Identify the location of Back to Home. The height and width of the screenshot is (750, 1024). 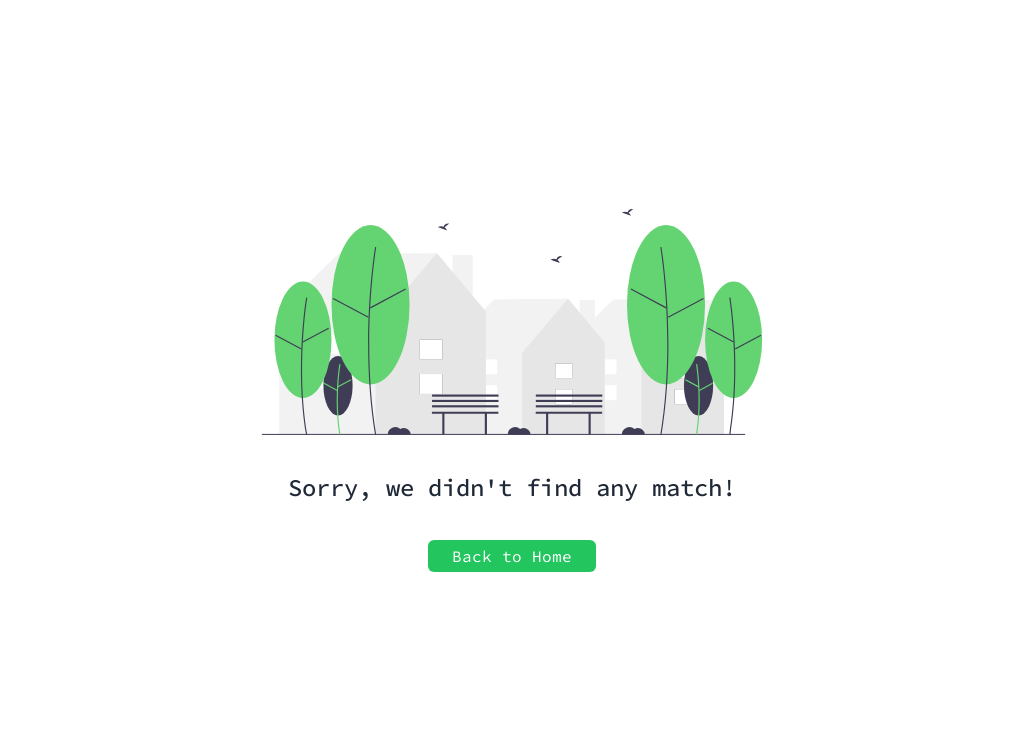
(512, 556).